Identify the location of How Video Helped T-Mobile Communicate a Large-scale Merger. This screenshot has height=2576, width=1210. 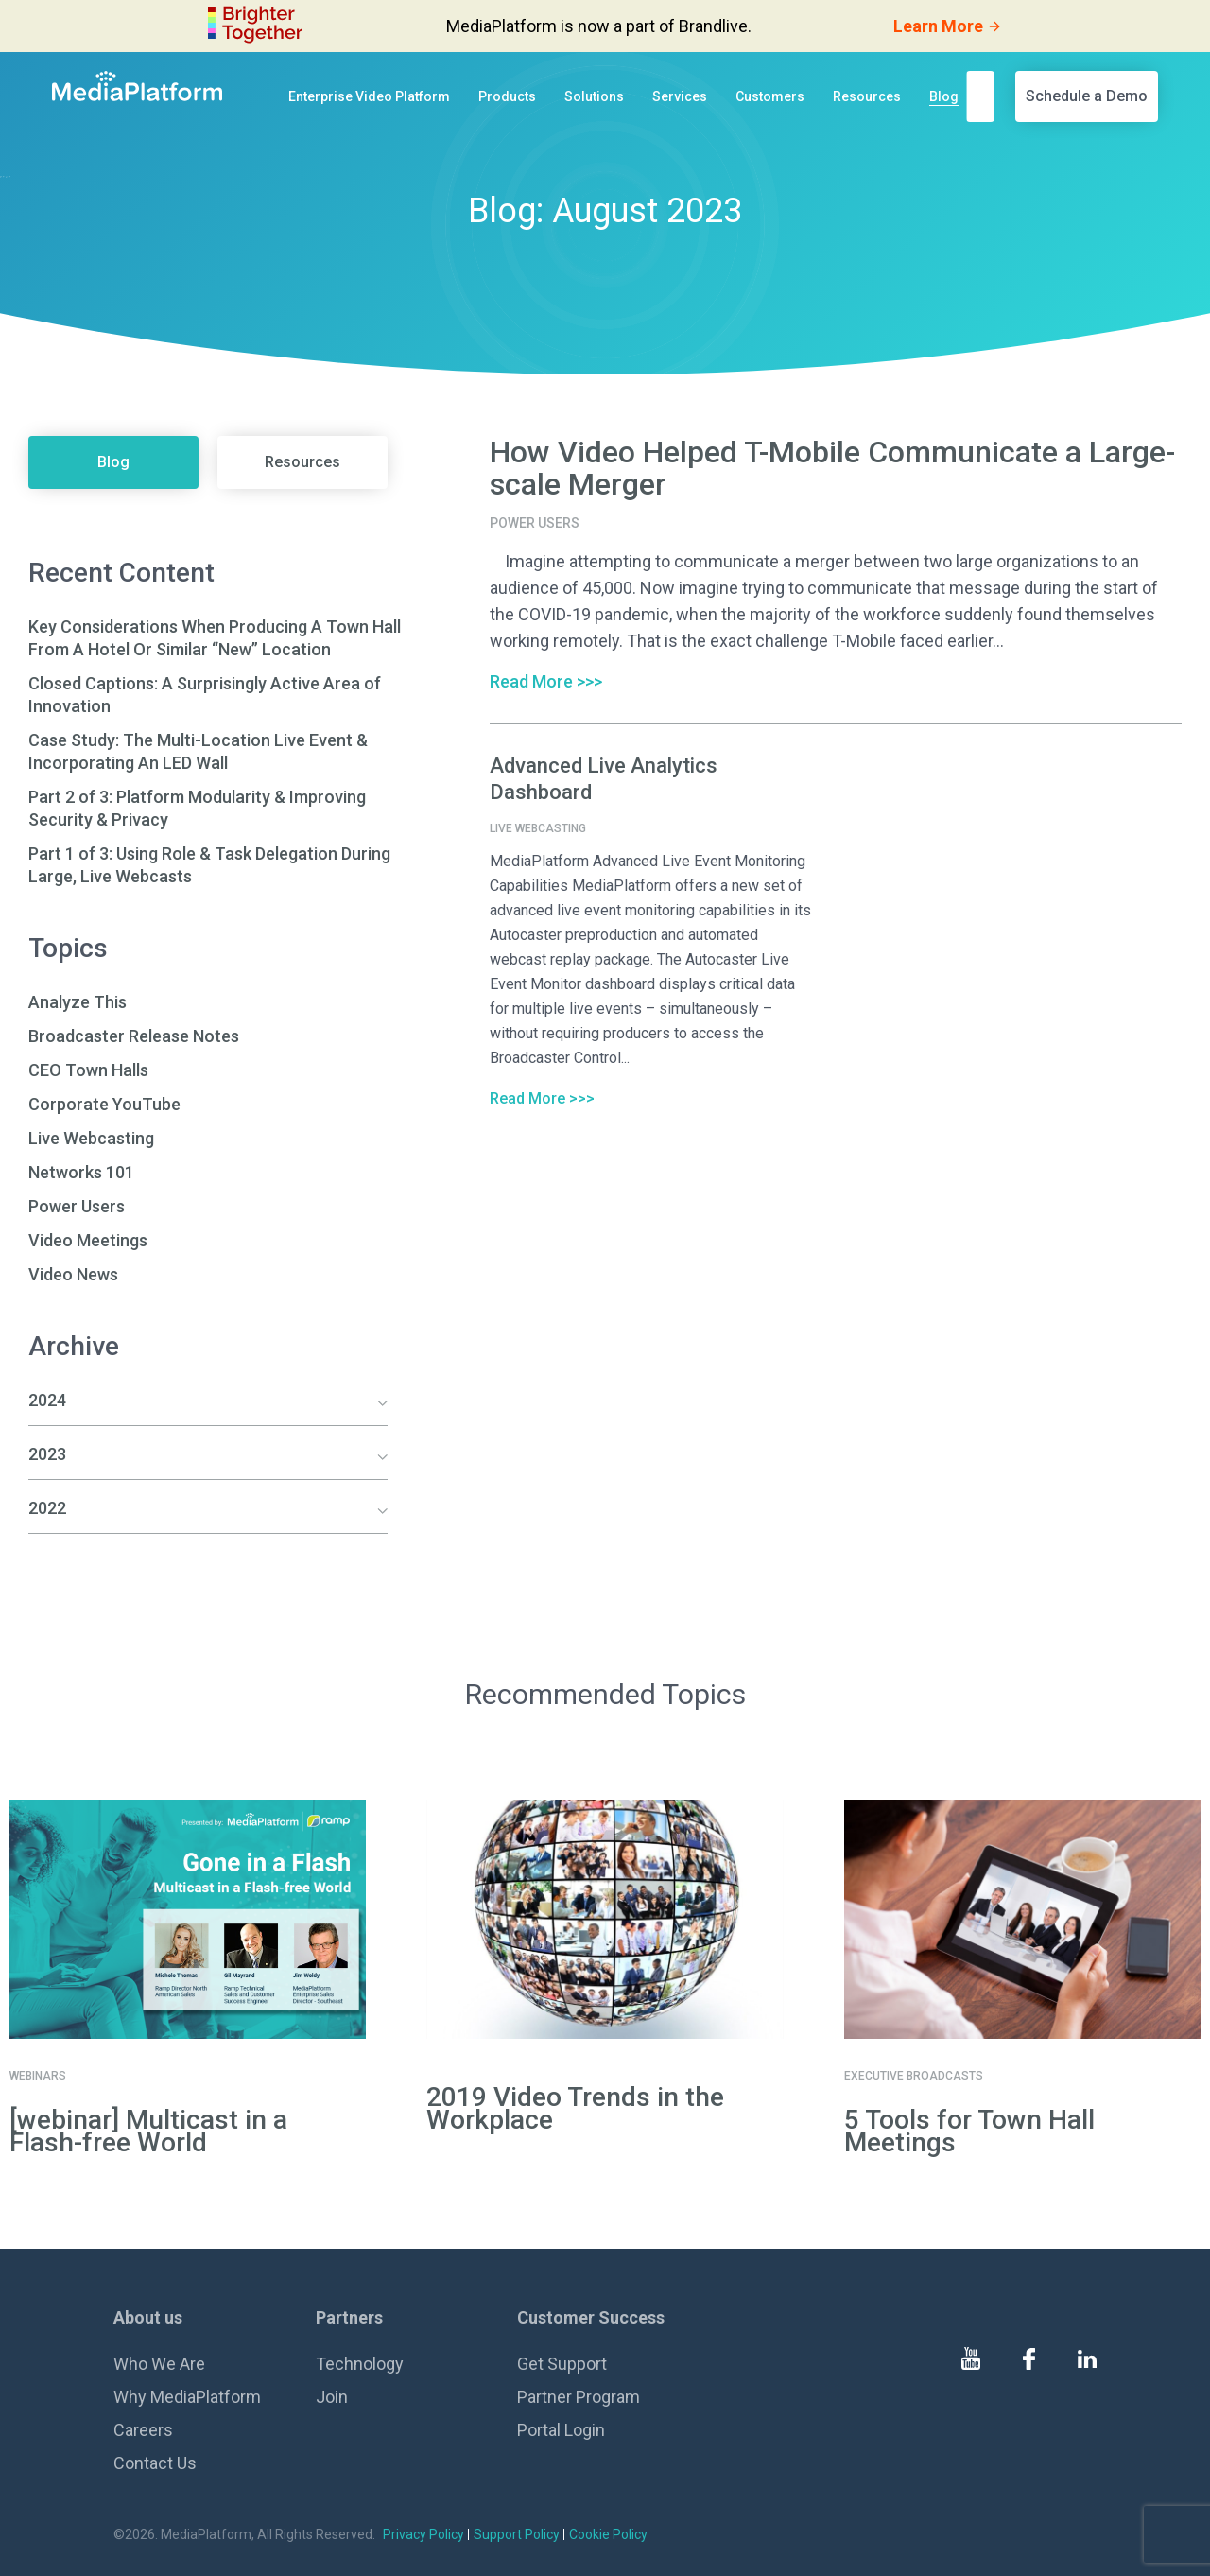
(832, 468).